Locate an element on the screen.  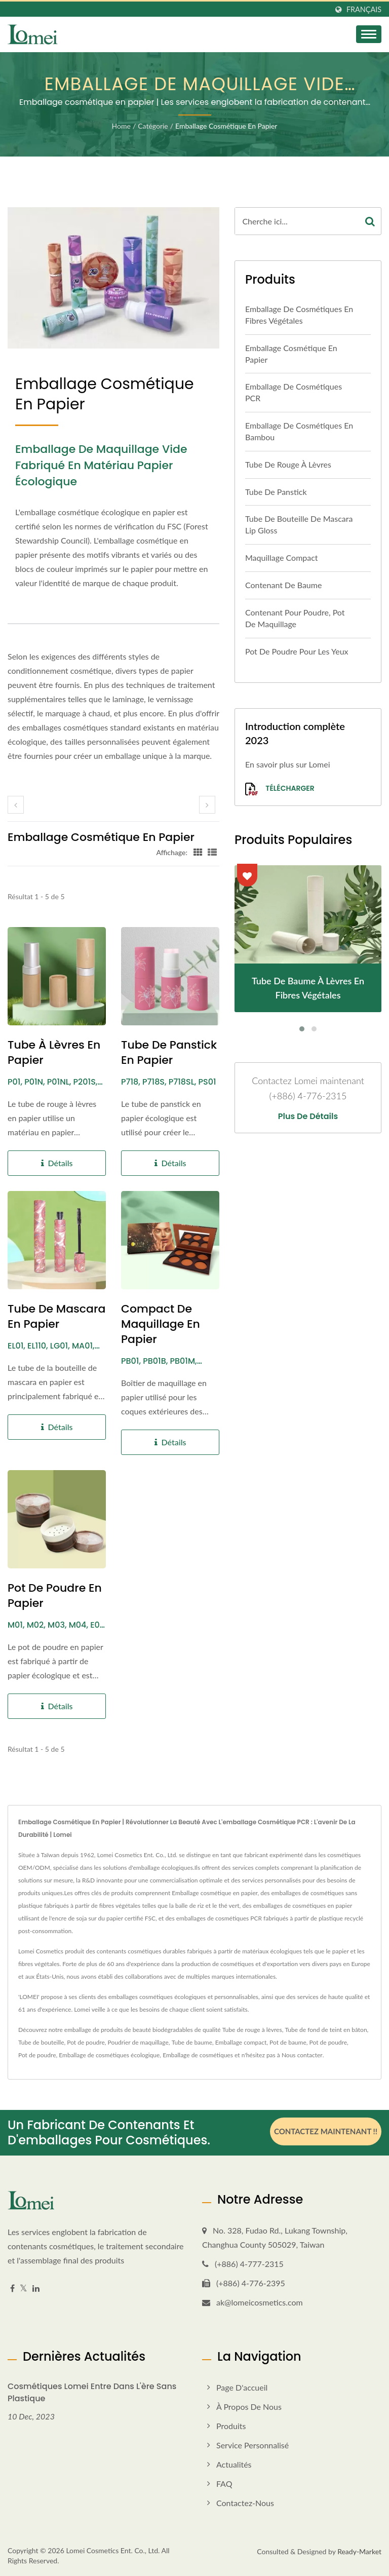
Poudrier de maquillage is located at coordinates (138, 2042).